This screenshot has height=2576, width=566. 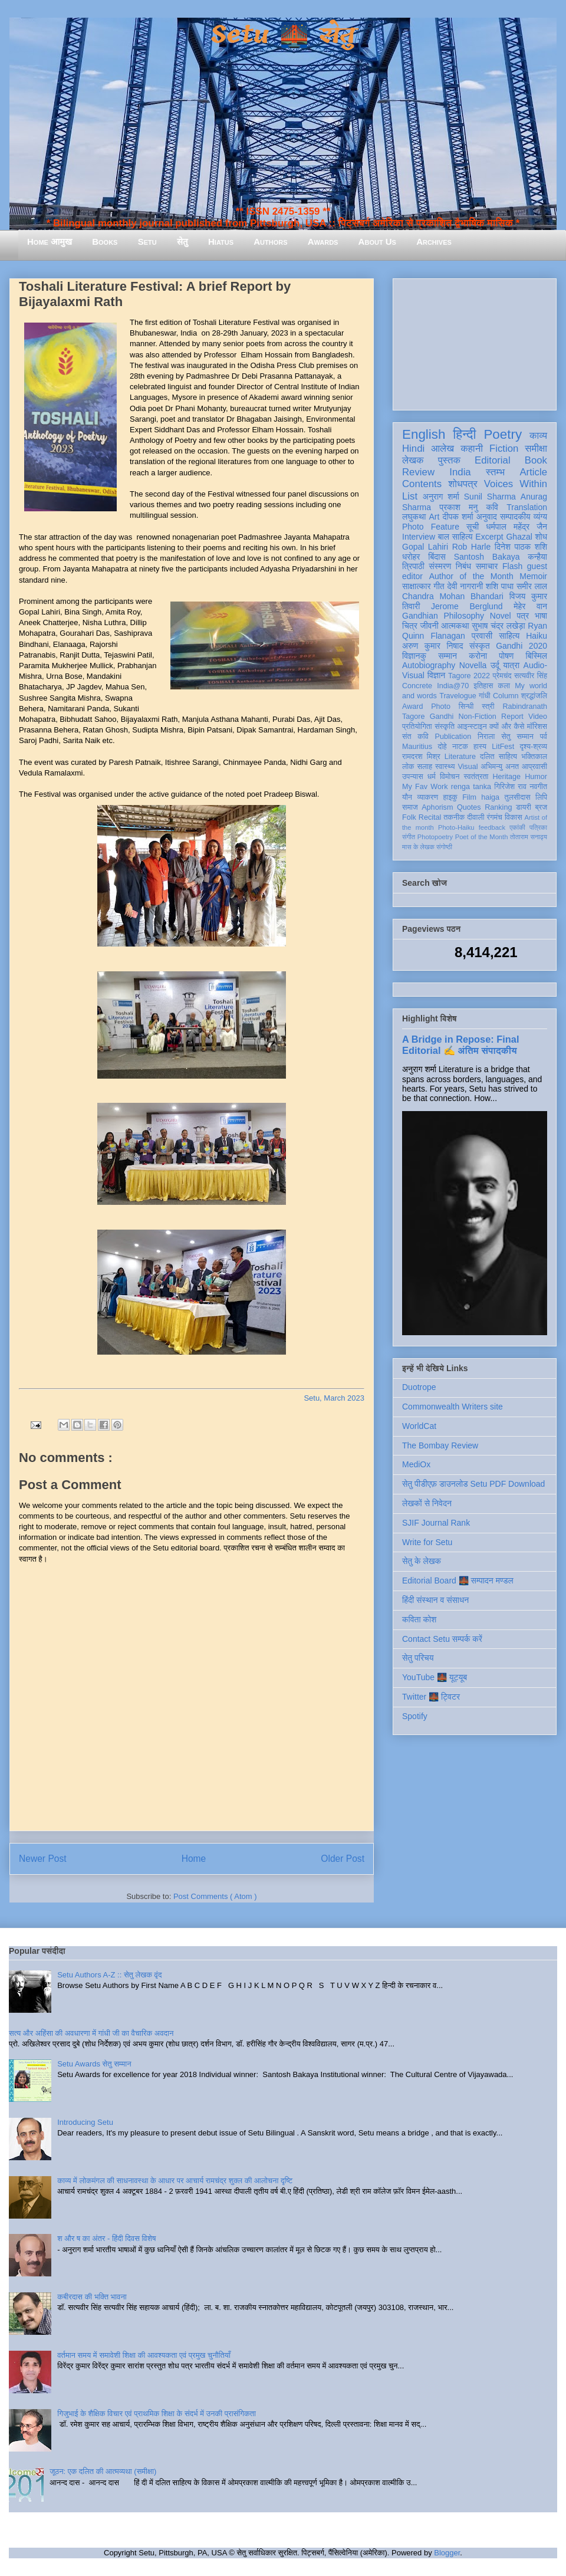 What do you see at coordinates (194, 1859) in the screenshot?
I see `Home` at bounding box center [194, 1859].